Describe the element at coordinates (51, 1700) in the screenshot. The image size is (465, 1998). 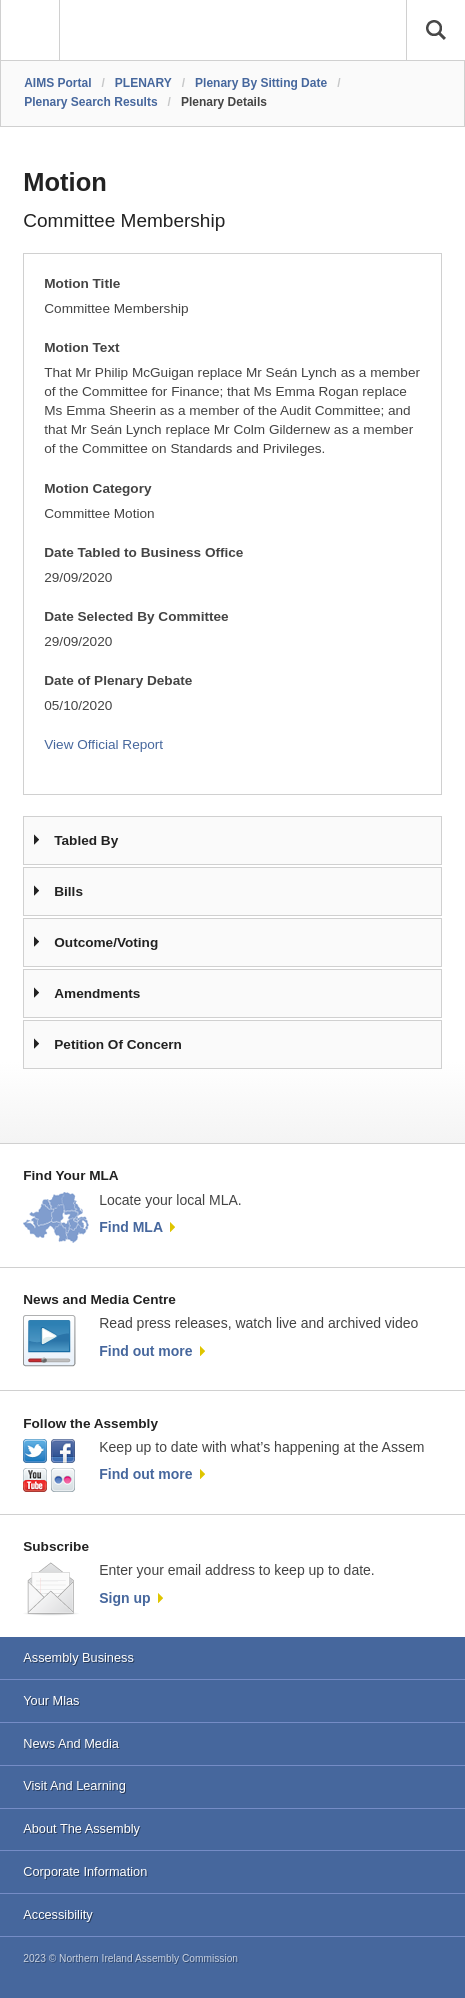
I see `Your Mlas` at that location.